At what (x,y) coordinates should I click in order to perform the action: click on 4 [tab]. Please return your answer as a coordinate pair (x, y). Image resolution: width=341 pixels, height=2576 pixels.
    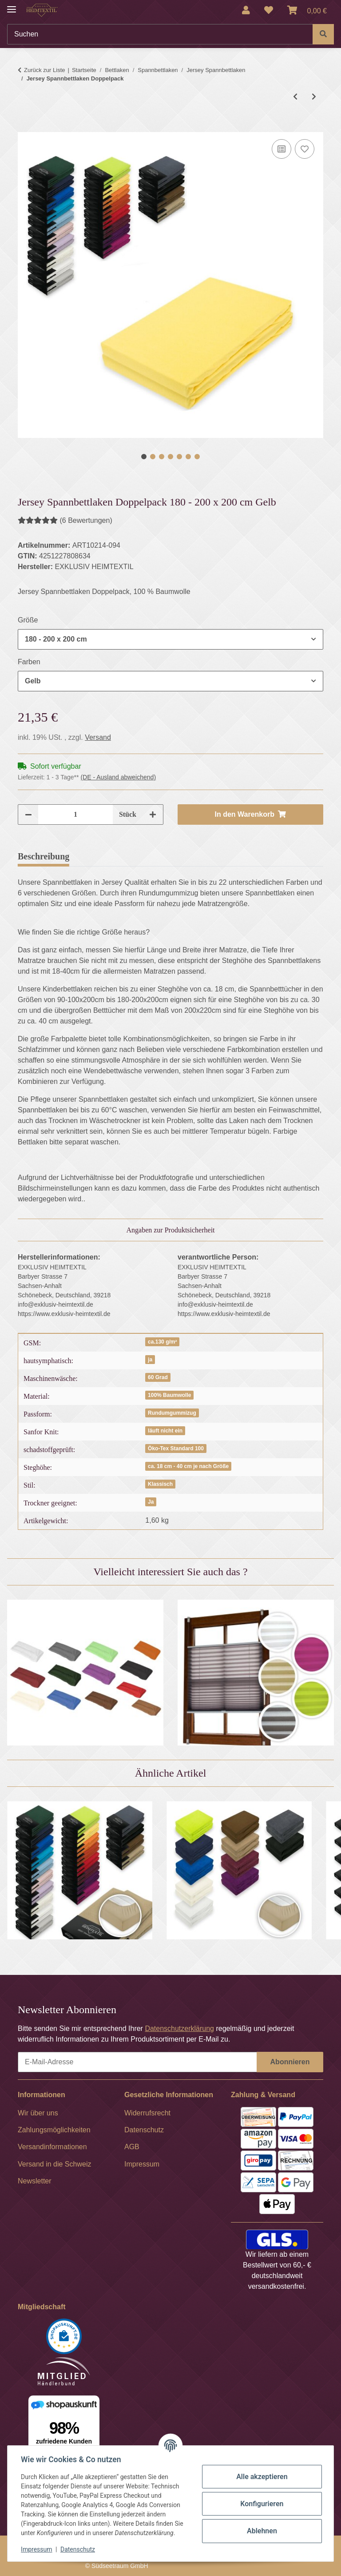
    Looking at the image, I should click on (170, 456).